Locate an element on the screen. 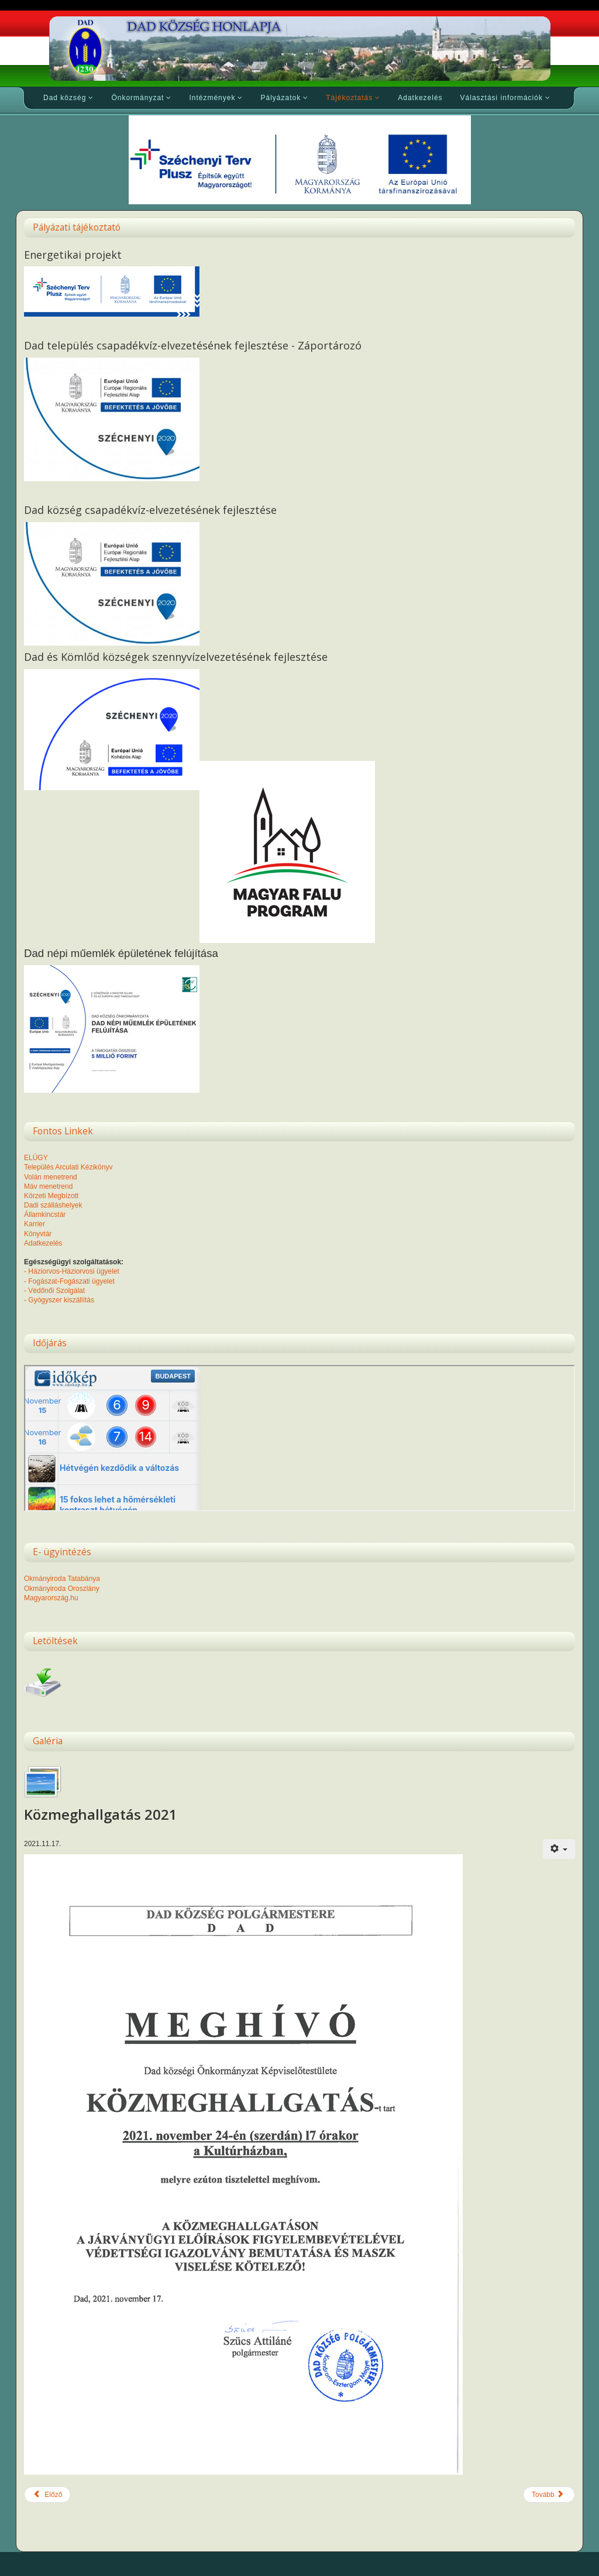 This screenshot has width=599, height=2576. - Gyógyszer kiszállítás is located at coordinates (59, 1300).